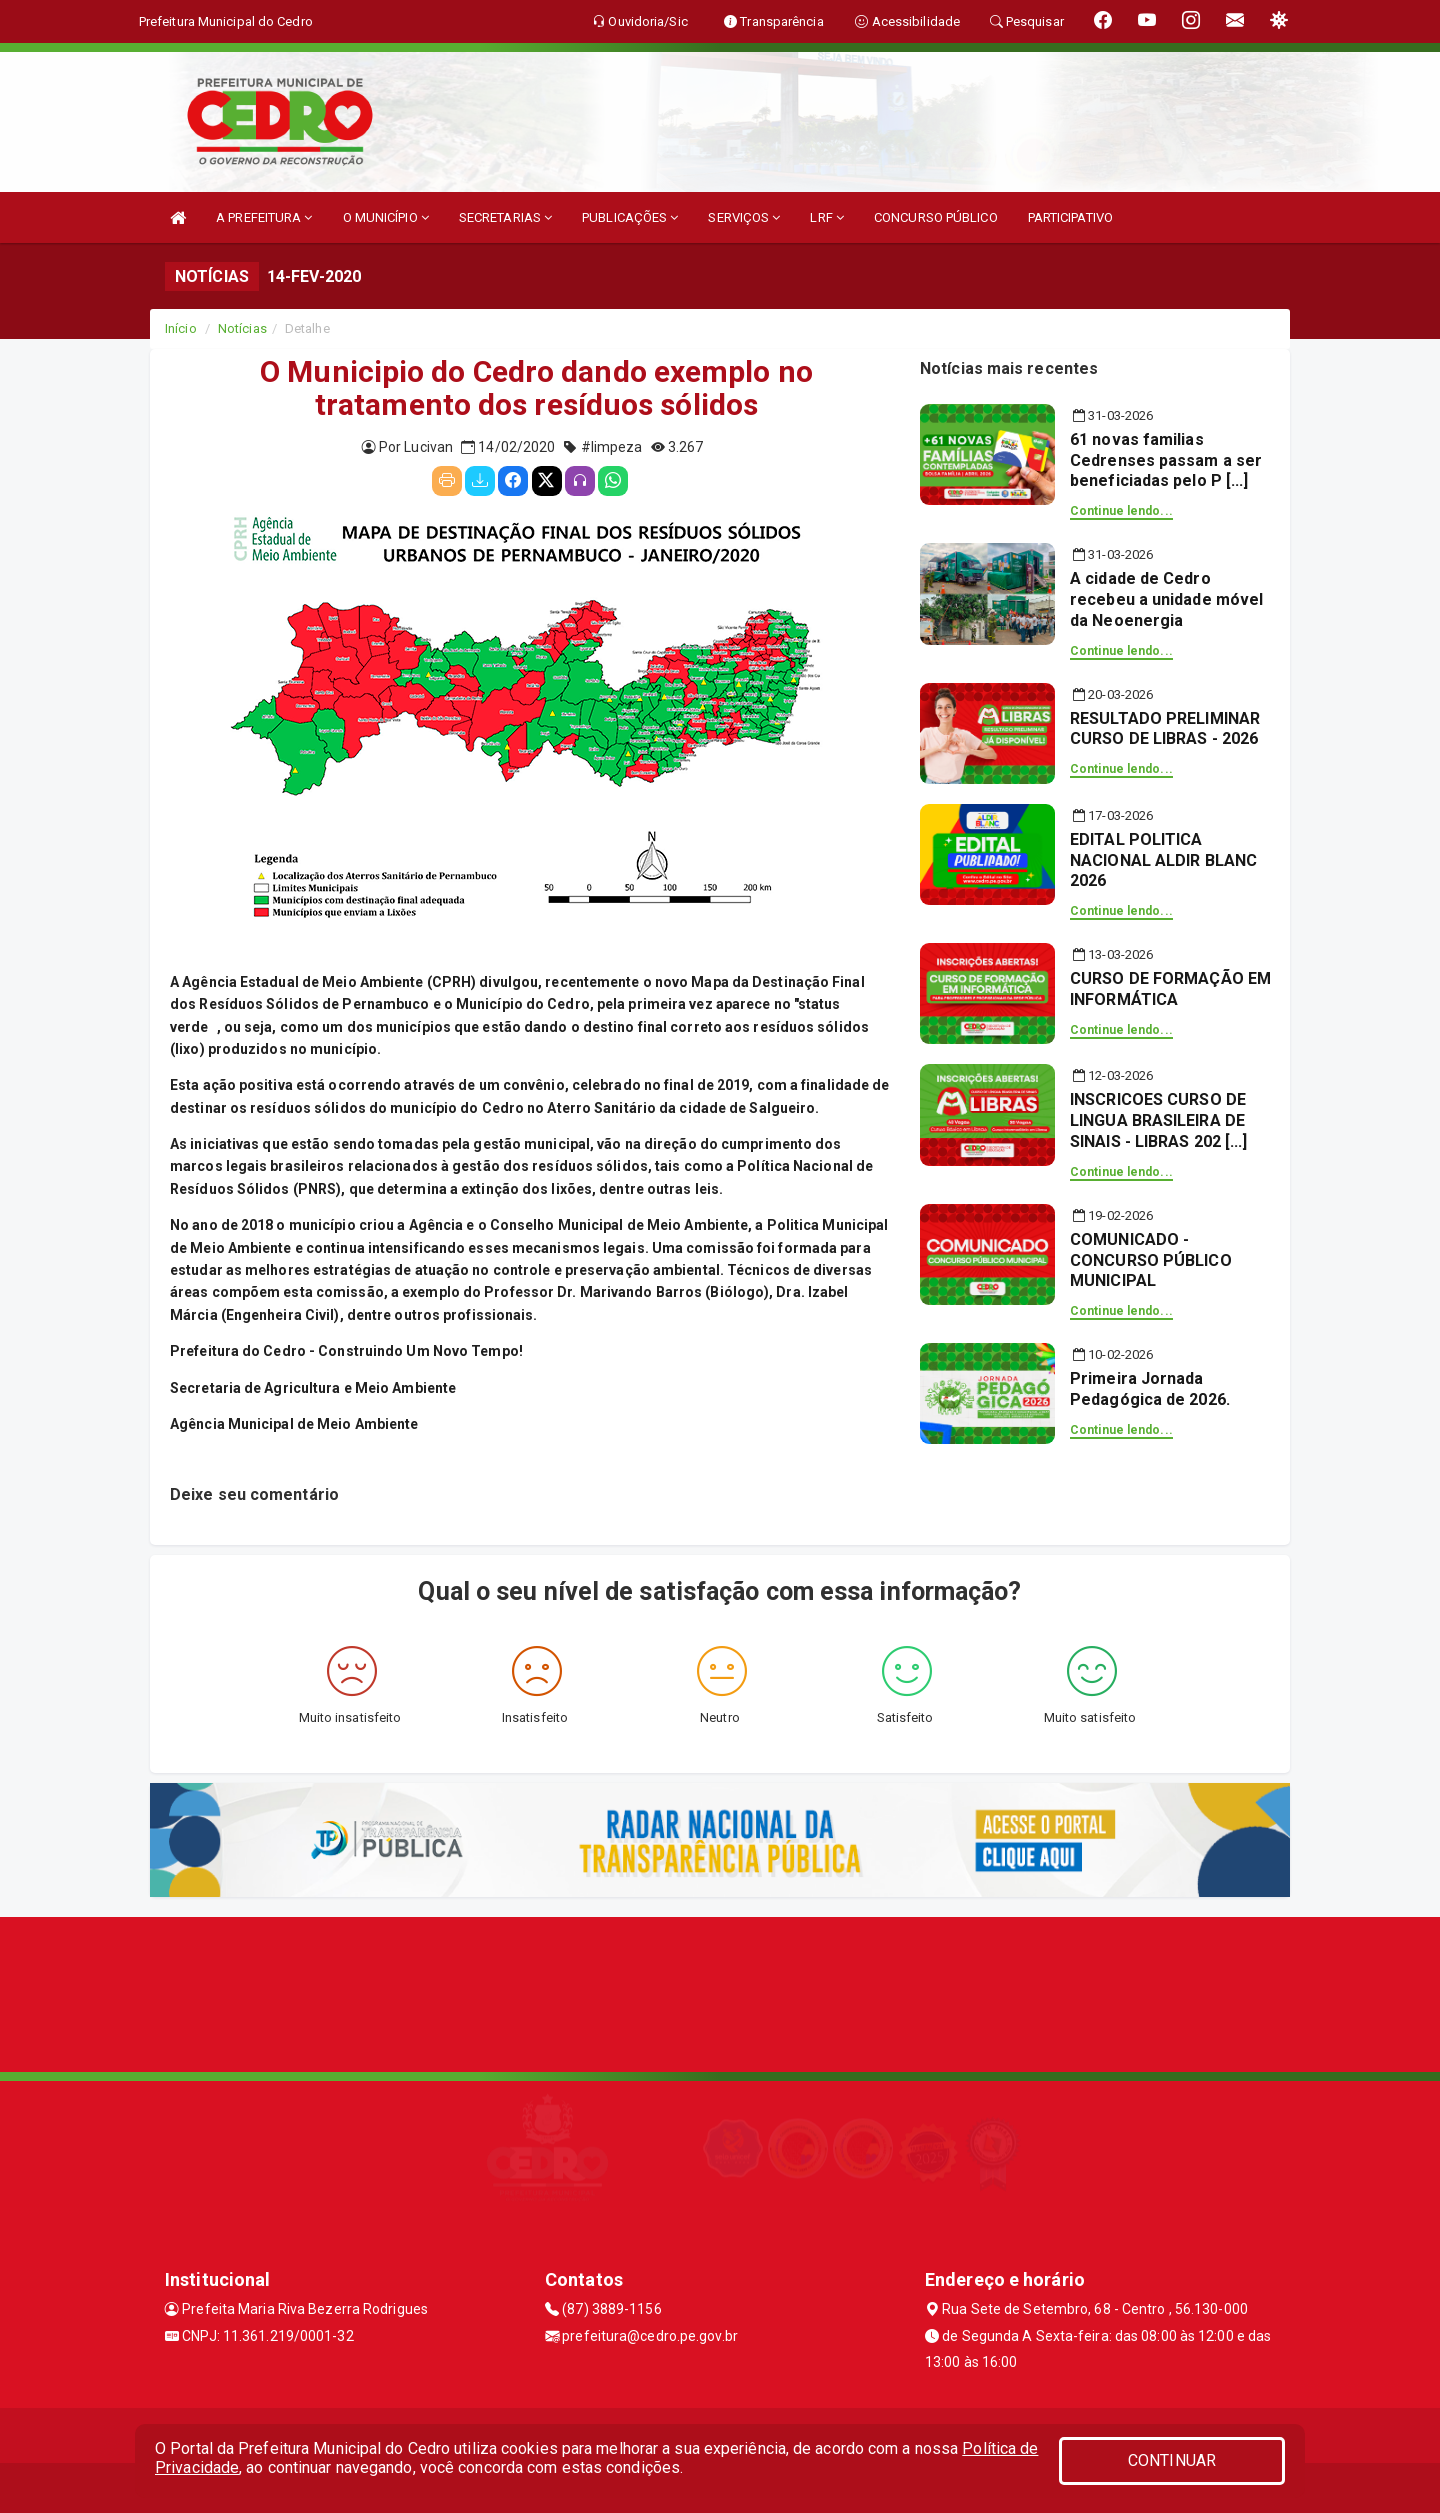 The image size is (1440, 2513). I want to click on A PREFEITURA, so click(264, 217).